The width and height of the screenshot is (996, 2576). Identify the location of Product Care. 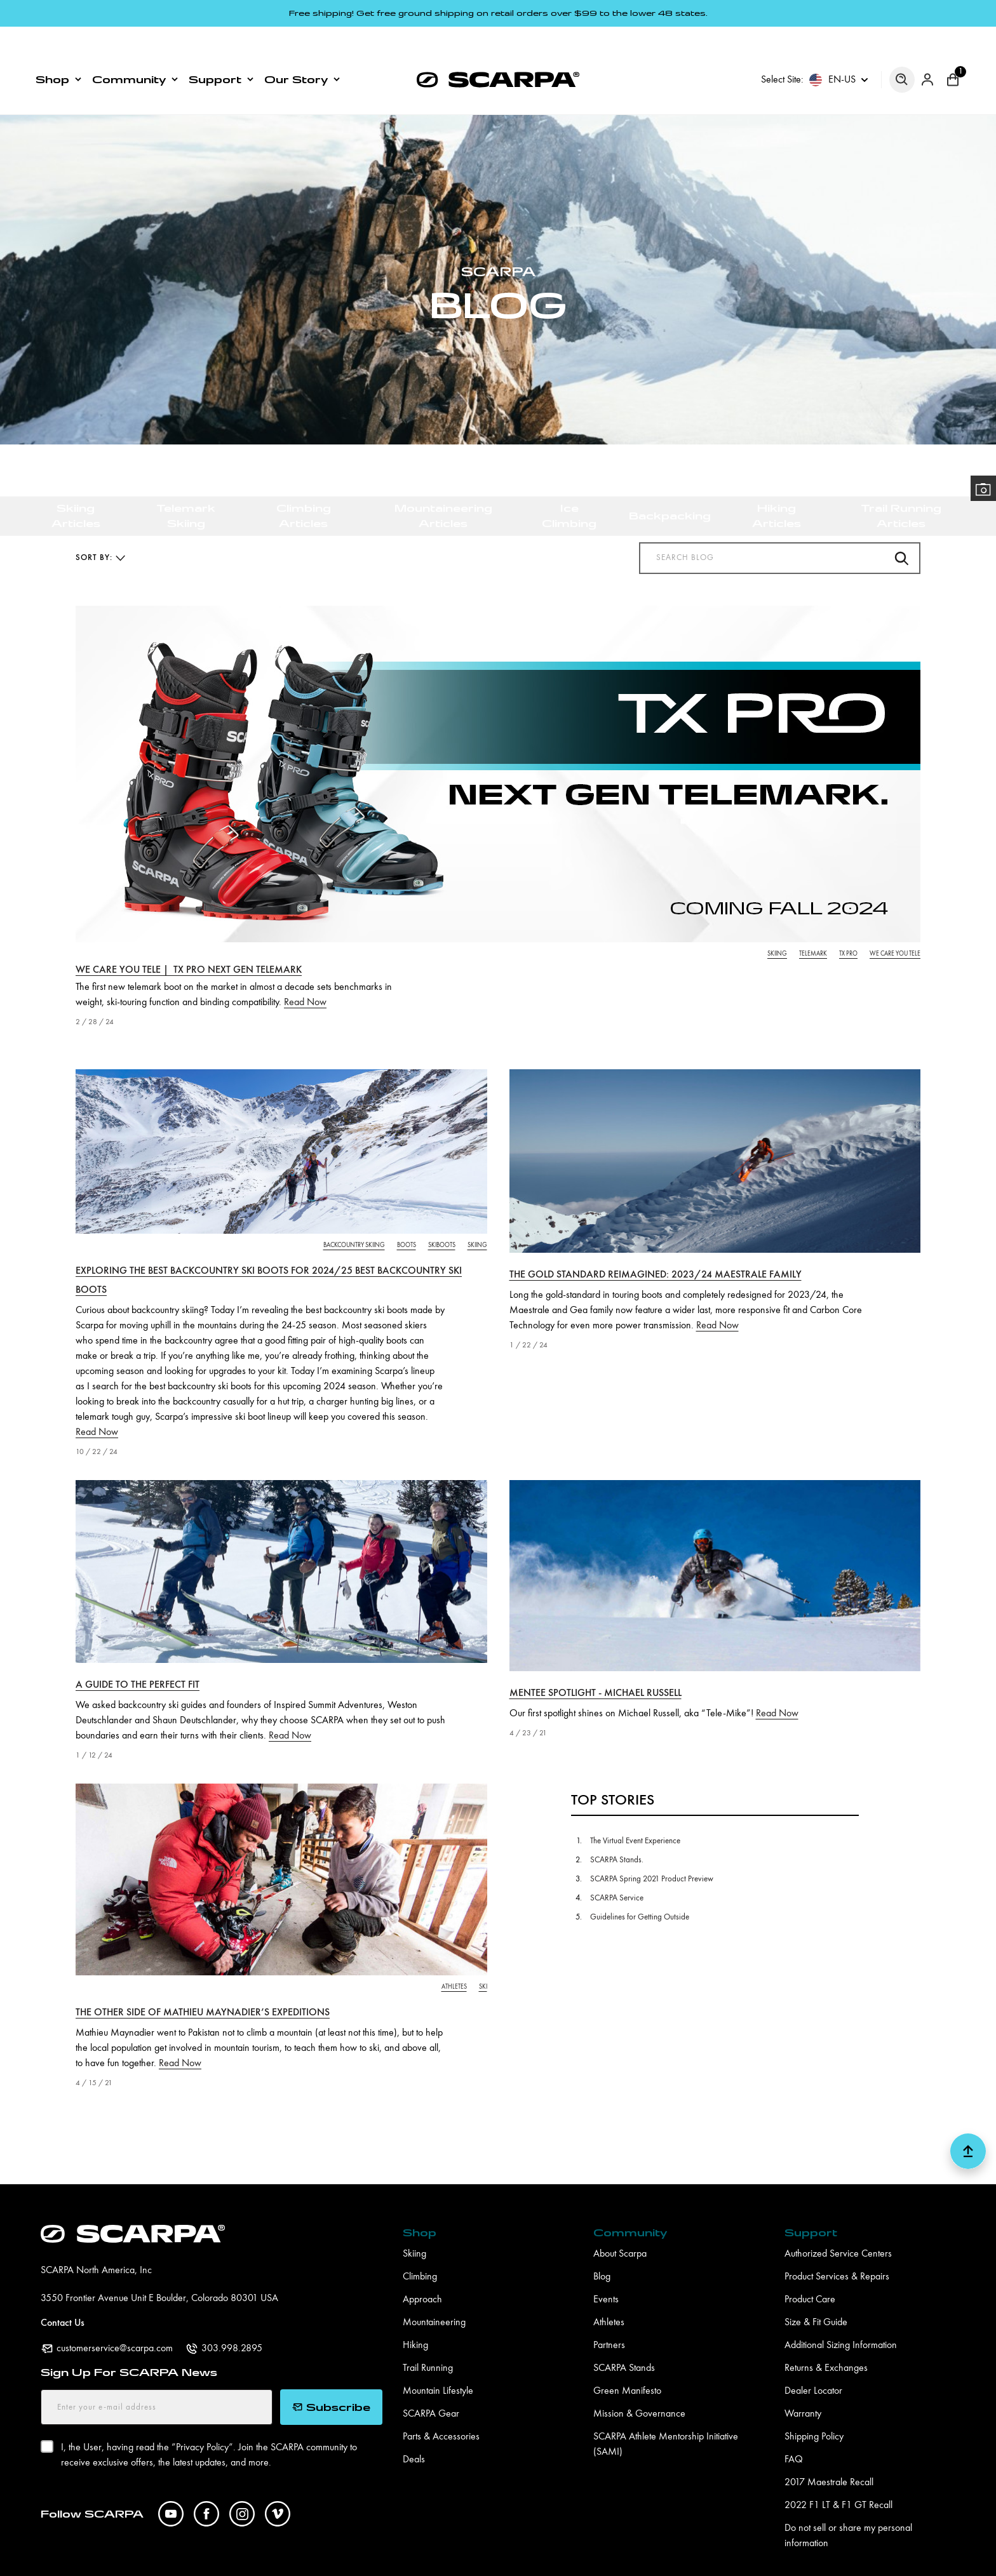
(809, 2273).